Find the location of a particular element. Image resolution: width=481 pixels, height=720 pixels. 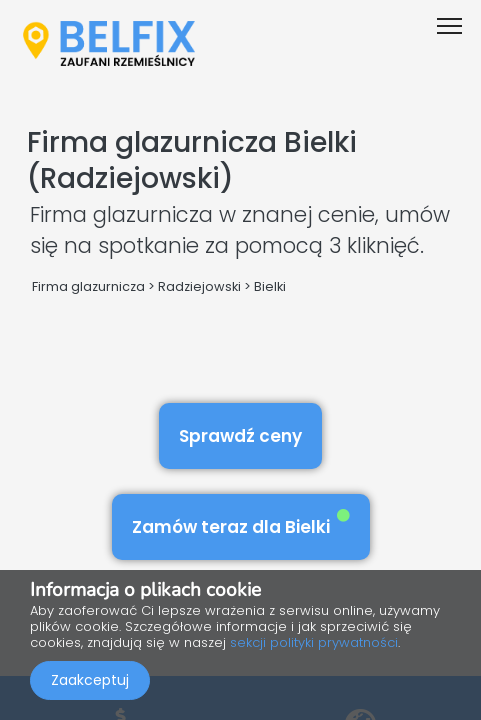

sekcji polityki prywatności is located at coordinates (314, 642).